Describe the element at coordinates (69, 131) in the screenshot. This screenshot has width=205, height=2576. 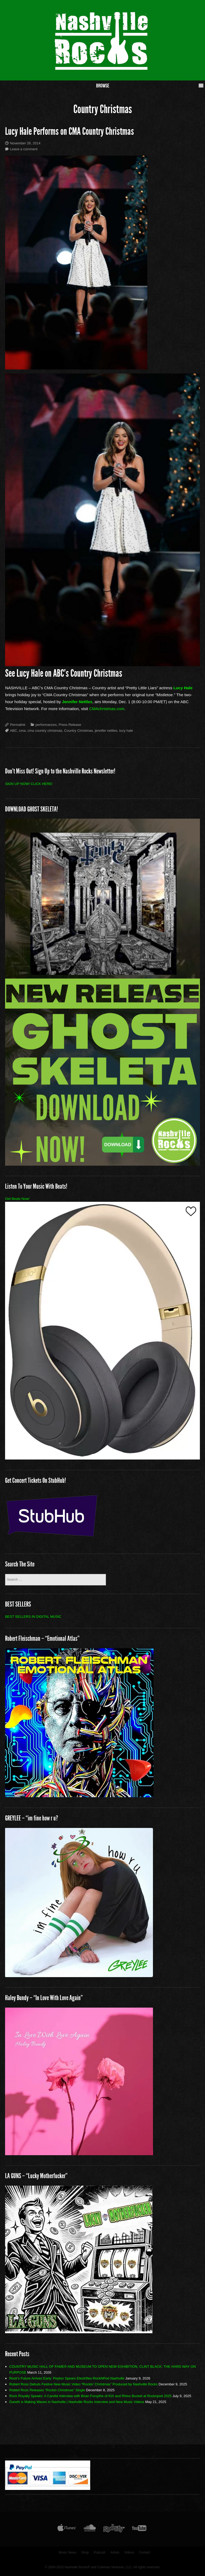
I see `Lucy Hale Performs on CMA Country Christmas` at that location.